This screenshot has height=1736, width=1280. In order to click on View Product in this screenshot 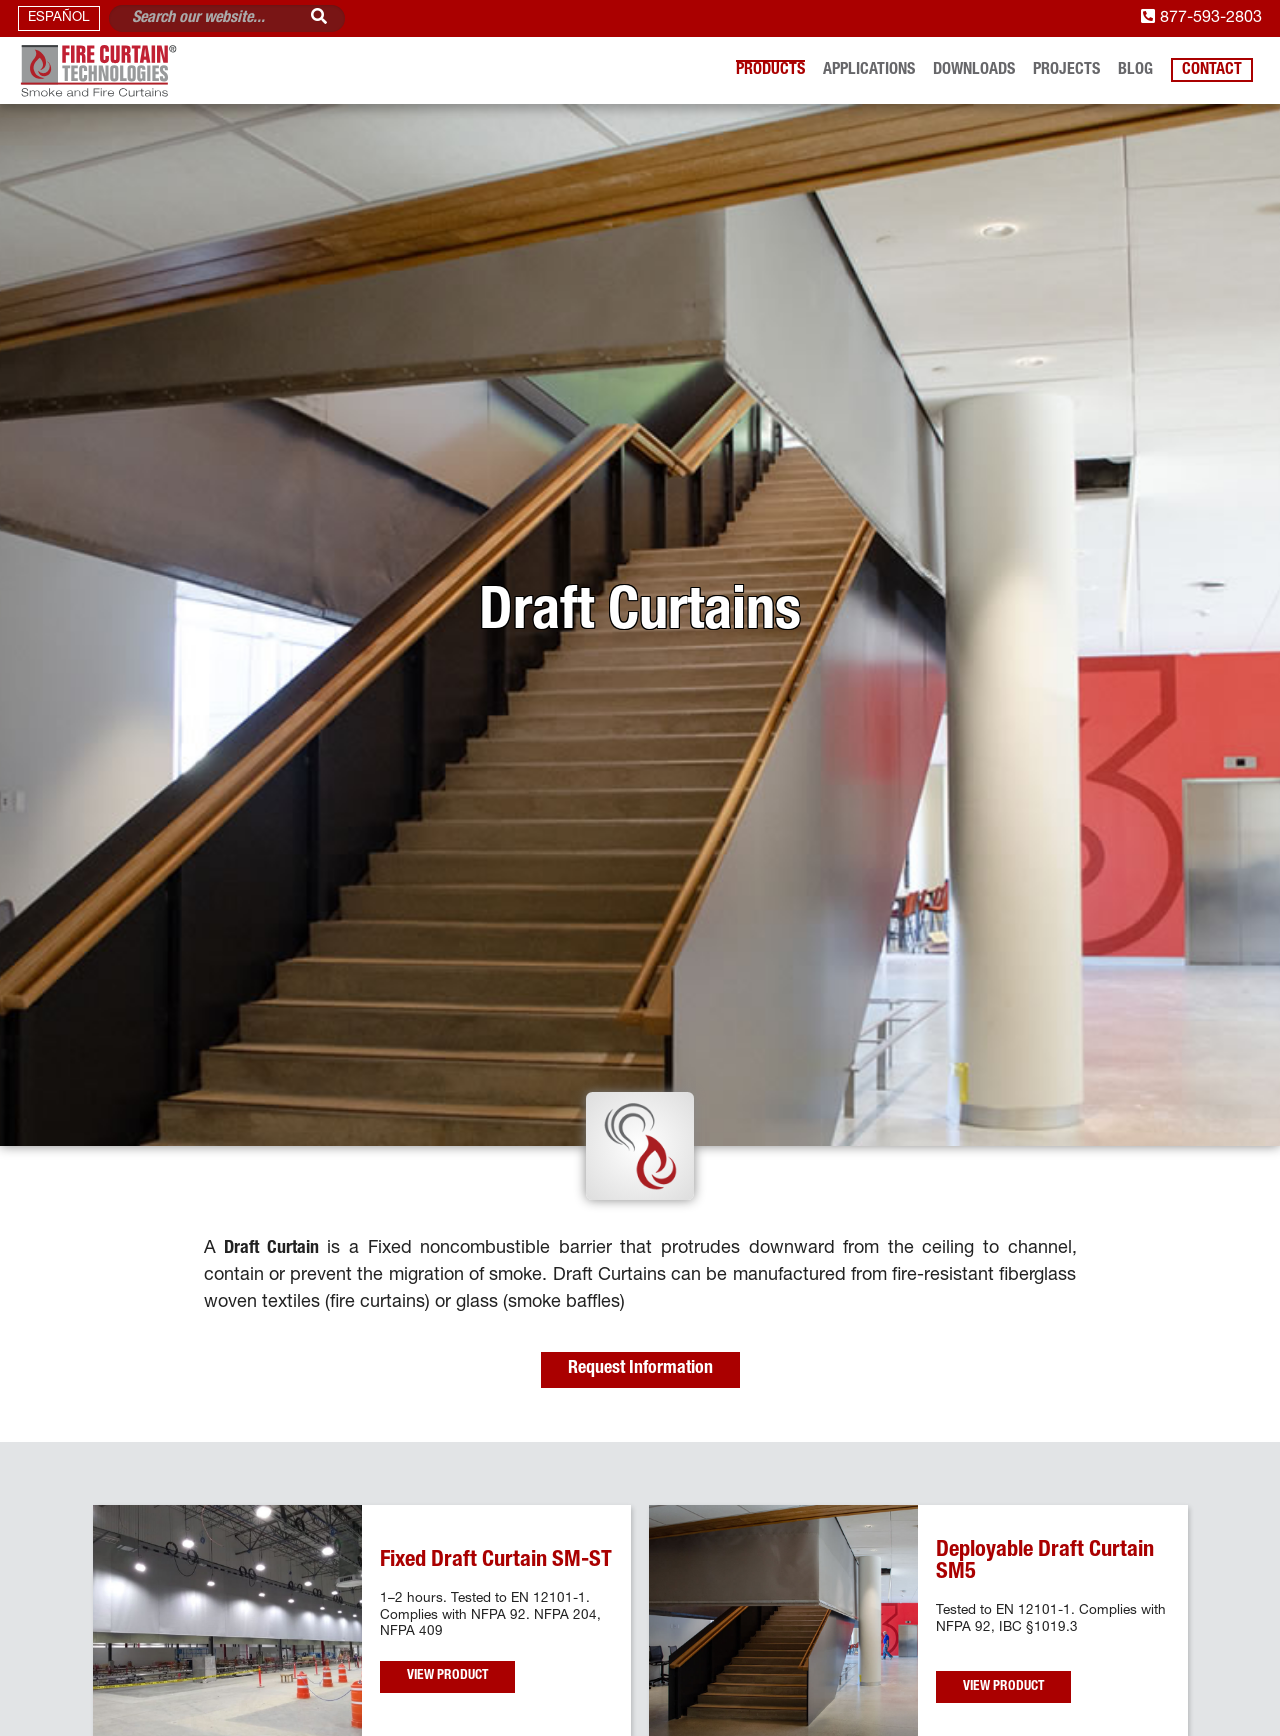, I will do `click(447, 1676)`.